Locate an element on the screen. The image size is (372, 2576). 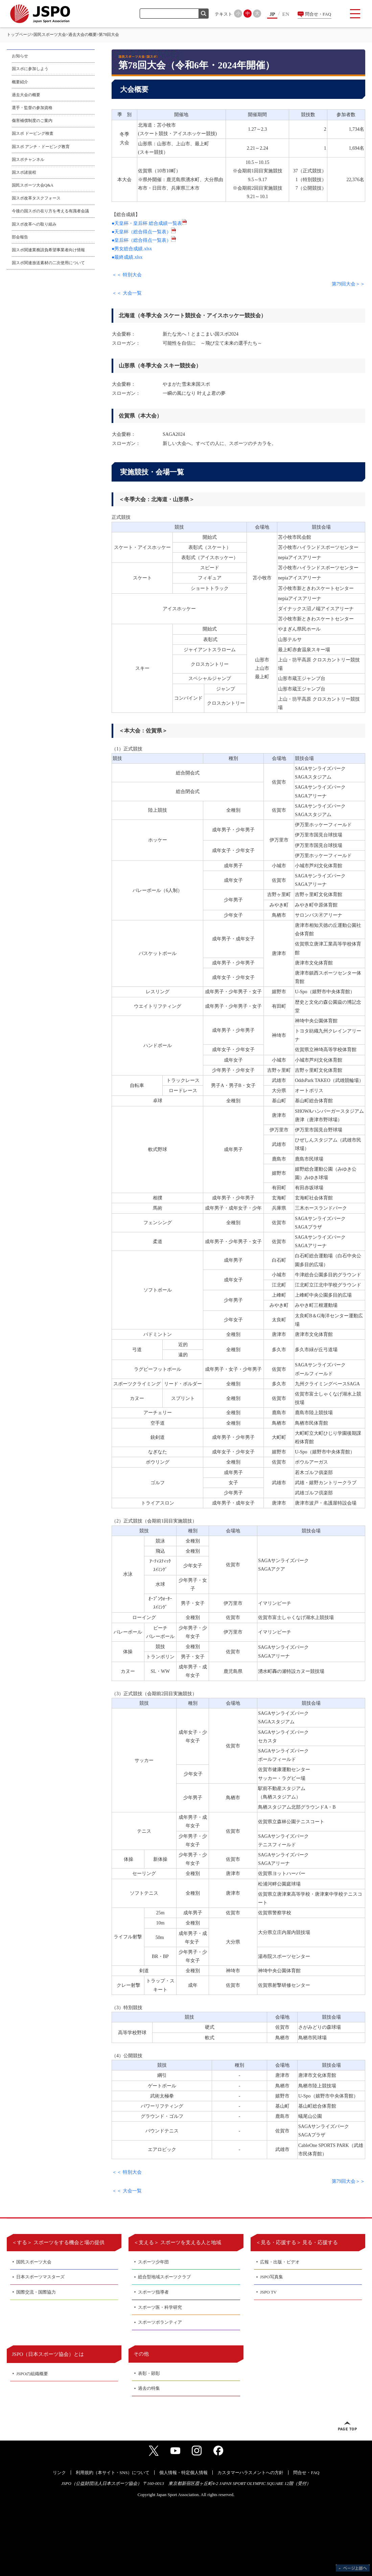
問合せ・FAQ is located at coordinates (318, 14).